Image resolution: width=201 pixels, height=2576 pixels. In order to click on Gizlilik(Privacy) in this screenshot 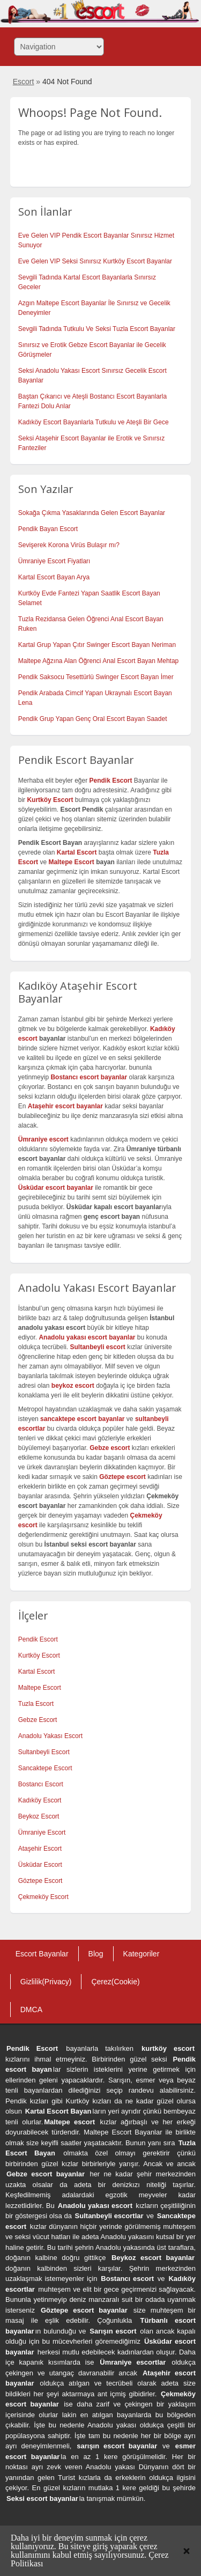, I will do `click(46, 1981)`.